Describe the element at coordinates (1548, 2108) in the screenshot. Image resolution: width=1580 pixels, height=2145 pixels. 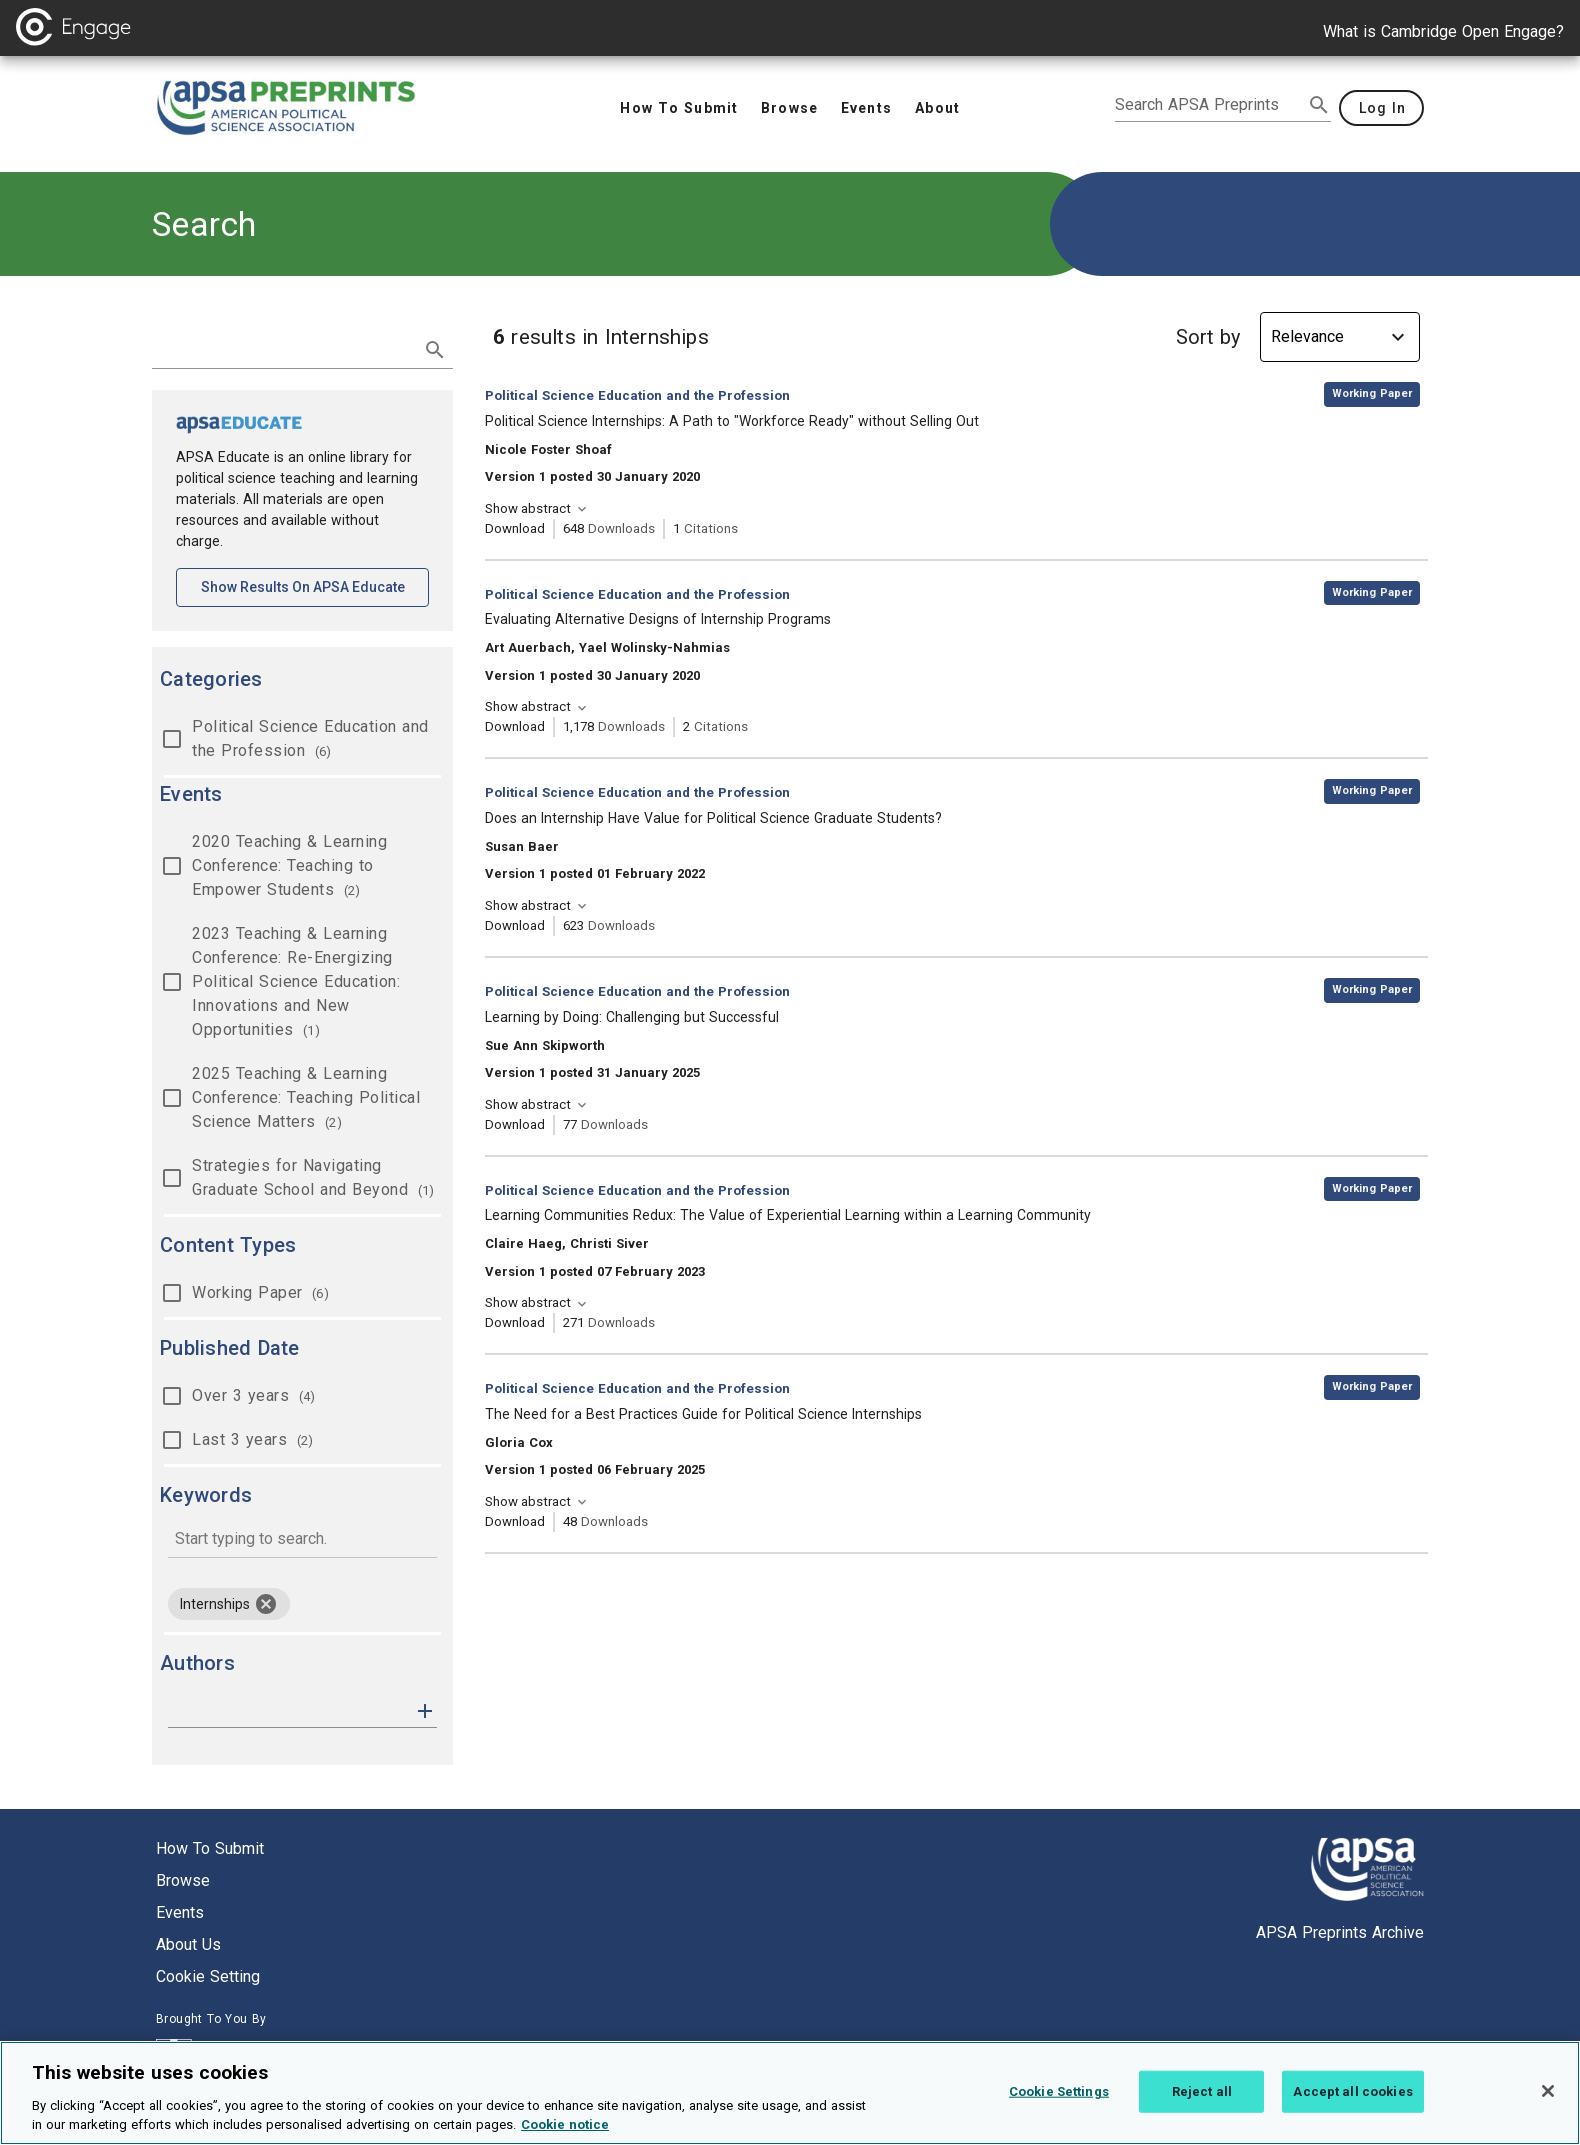
I see `[Close]` at that location.